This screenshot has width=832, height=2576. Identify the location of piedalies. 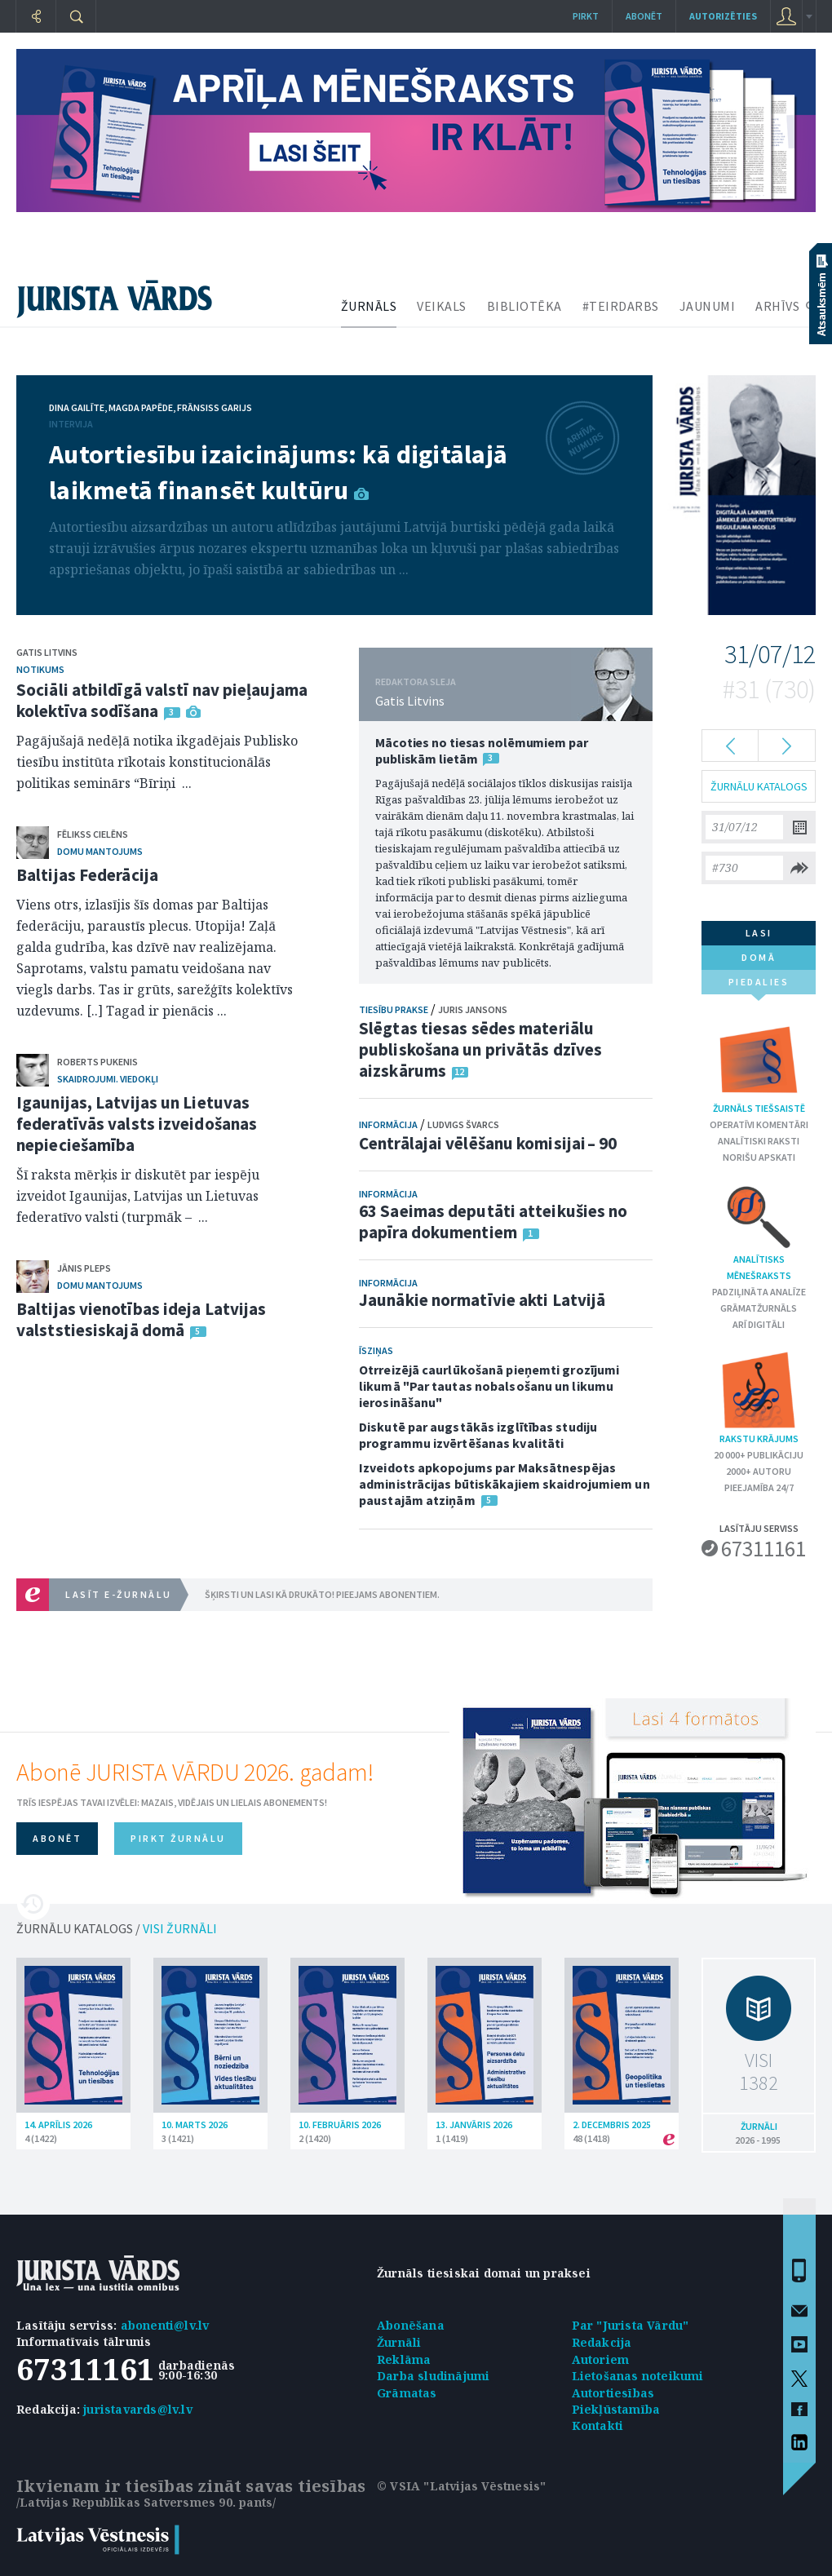
(759, 985).